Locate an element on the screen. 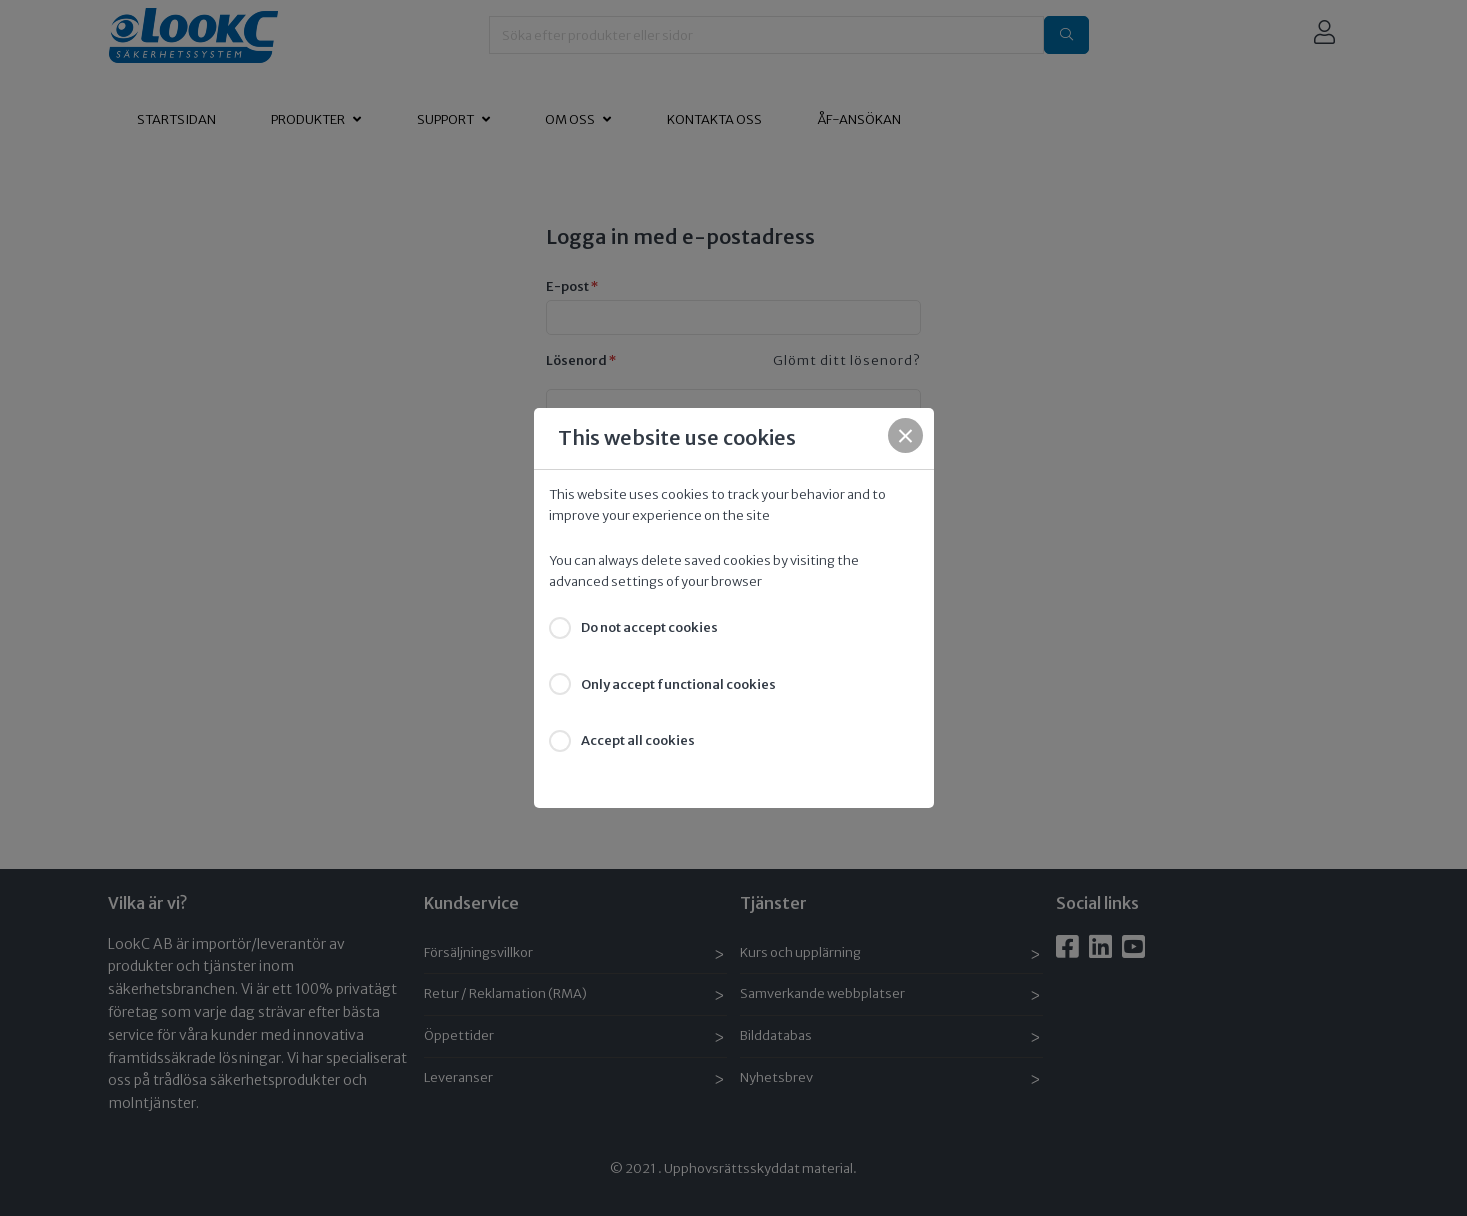  Do not accept cookies is located at coordinates (649, 627).